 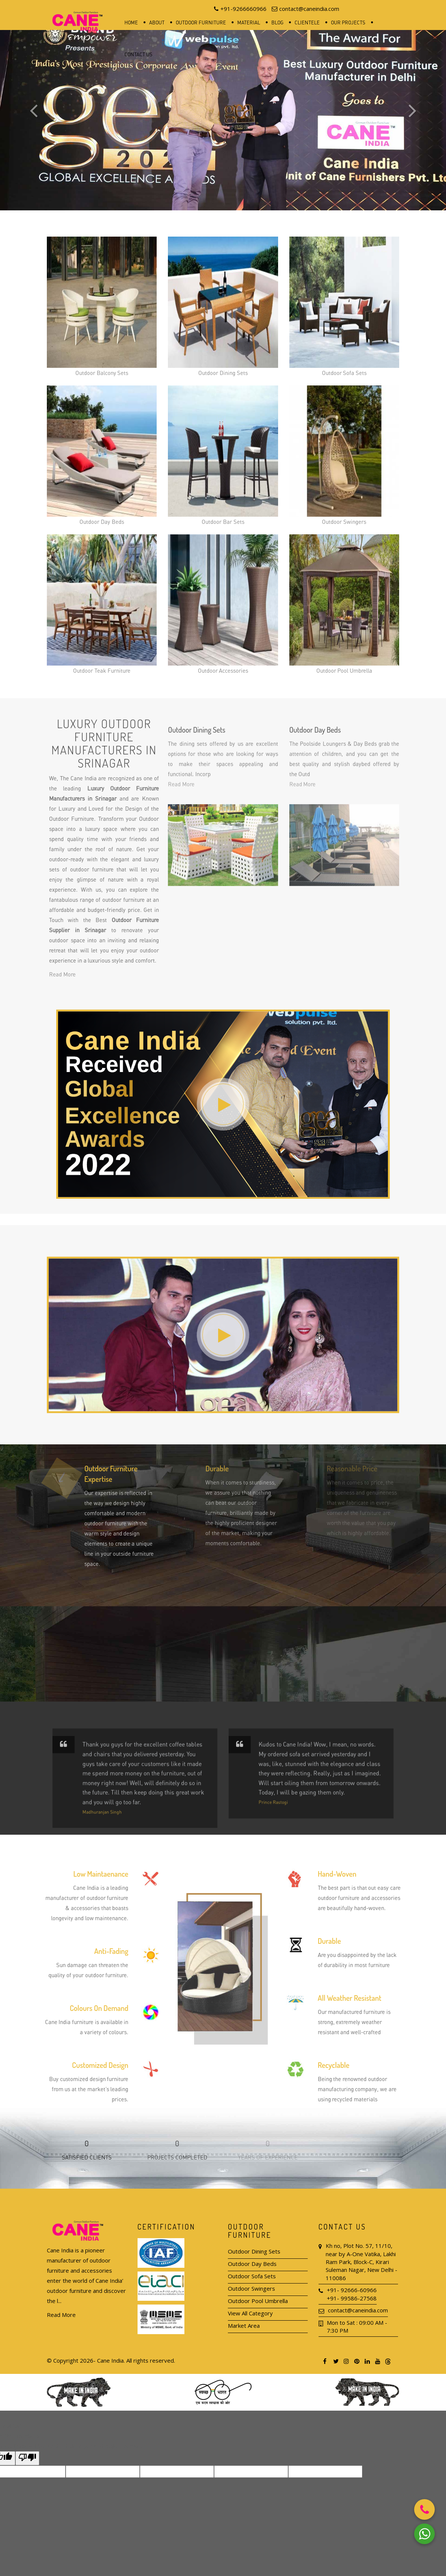 I want to click on About, so click(x=157, y=22).